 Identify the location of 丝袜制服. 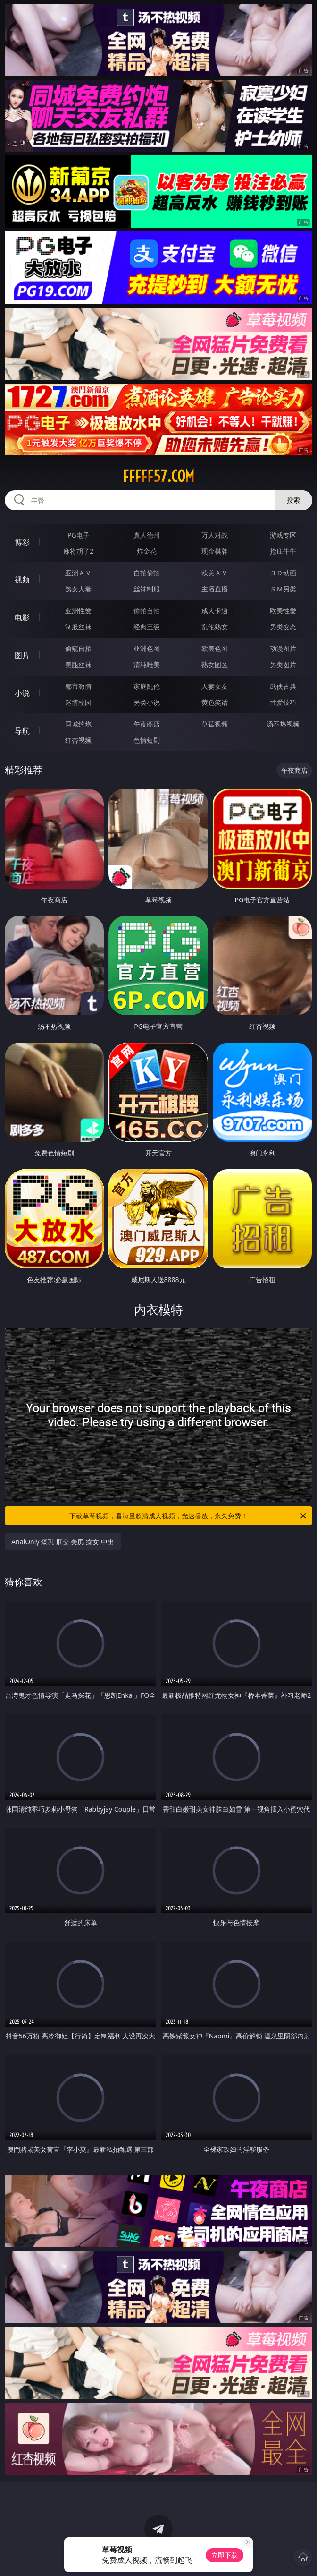
(146, 588).